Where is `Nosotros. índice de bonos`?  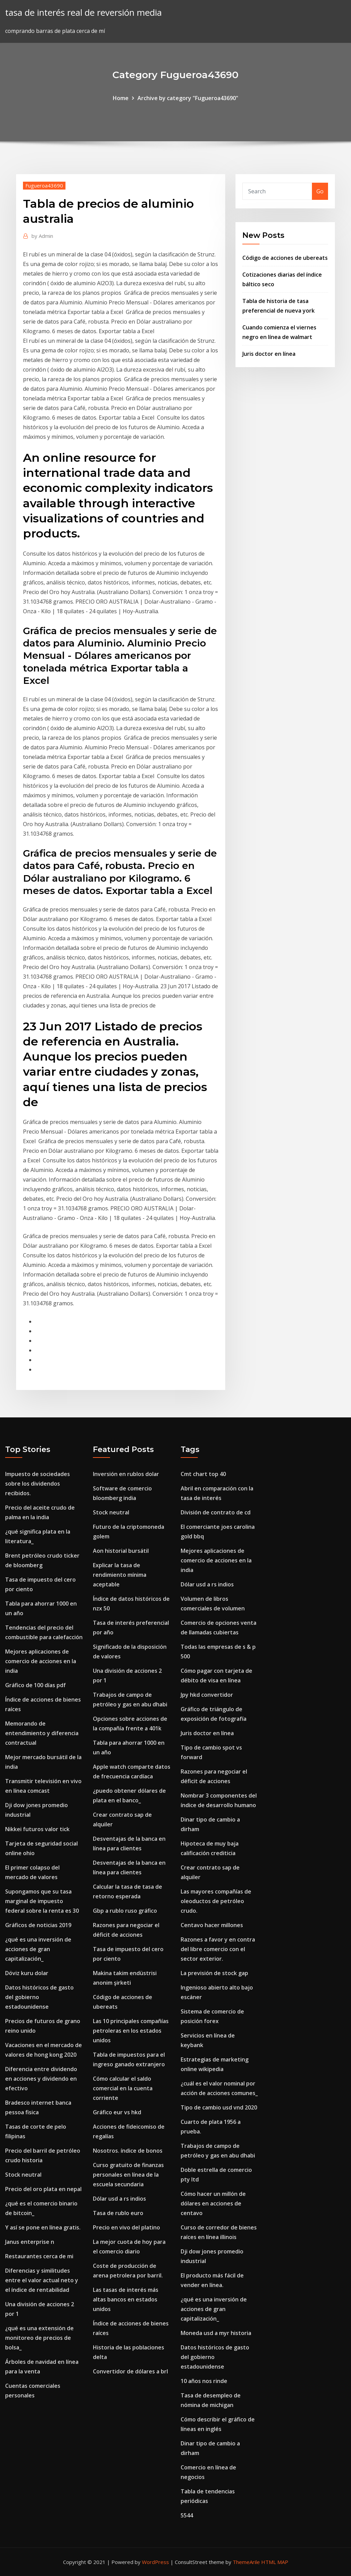
Nosotros. índice de bonos is located at coordinates (127, 2150).